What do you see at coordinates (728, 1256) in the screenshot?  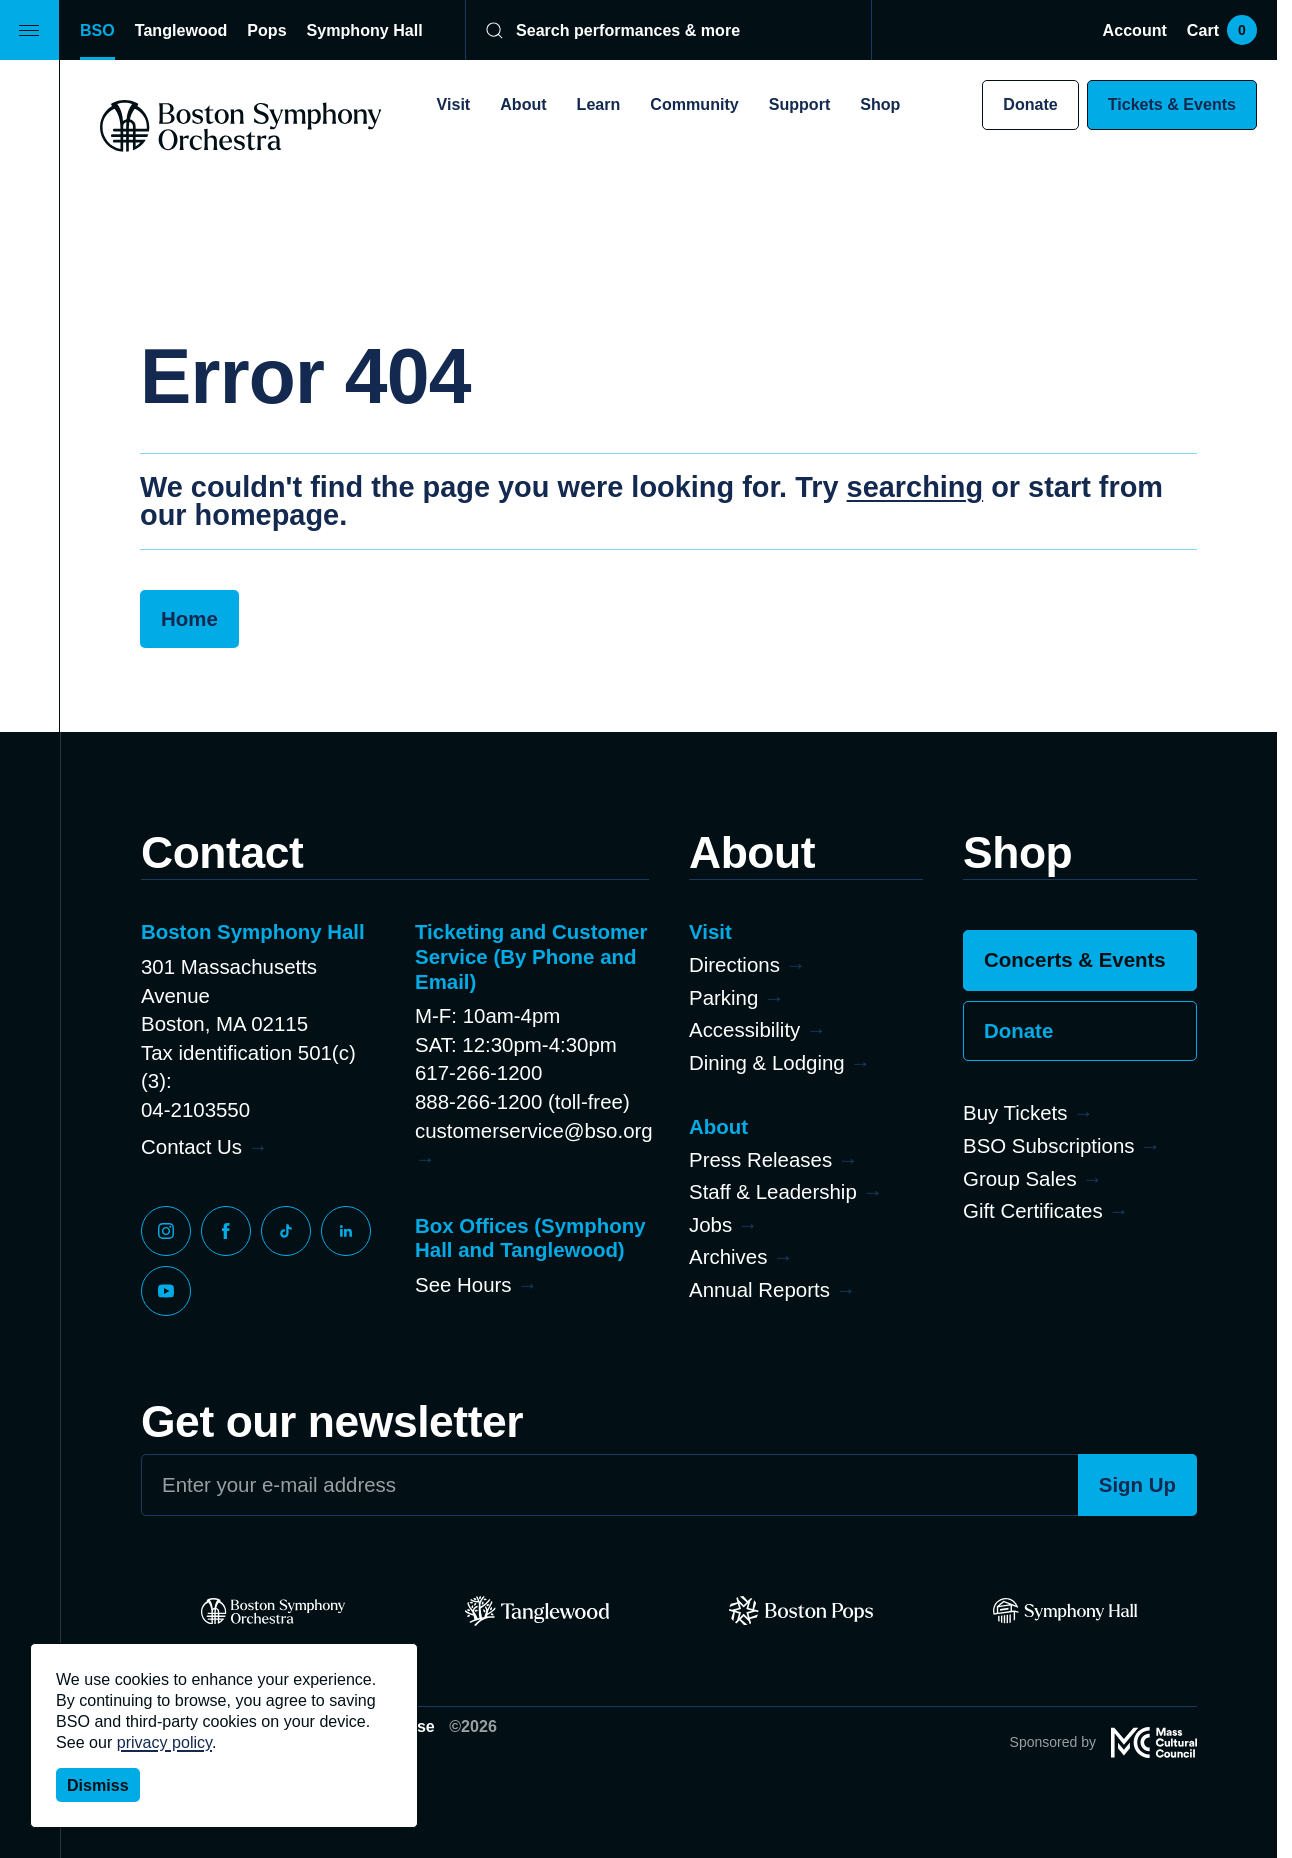 I see `Archives` at bounding box center [728, 1256].